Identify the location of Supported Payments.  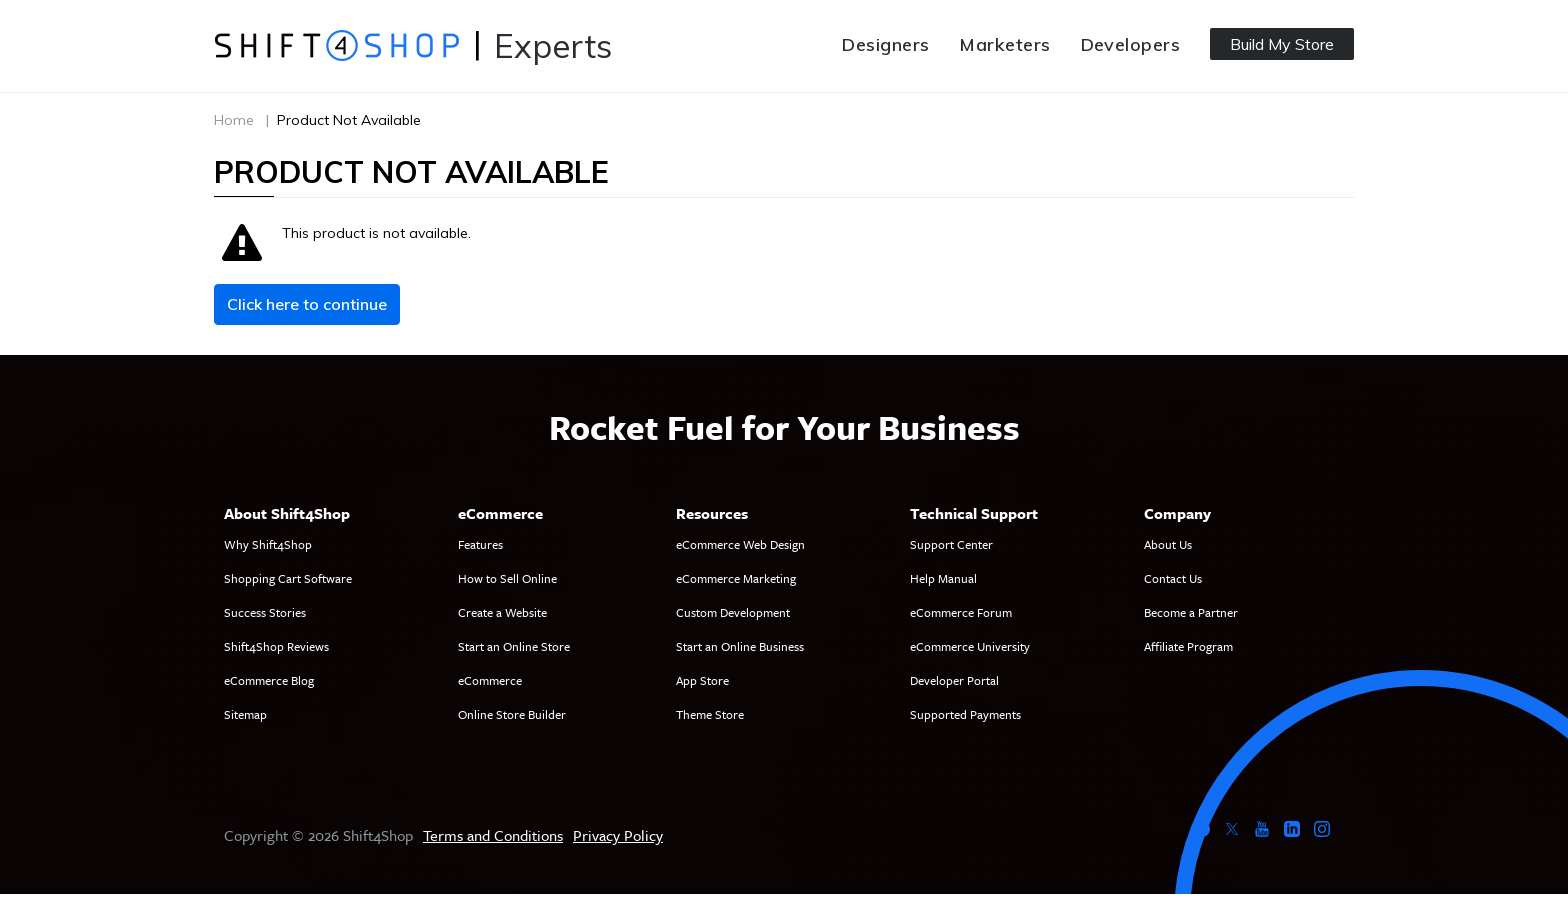
(965, 714).